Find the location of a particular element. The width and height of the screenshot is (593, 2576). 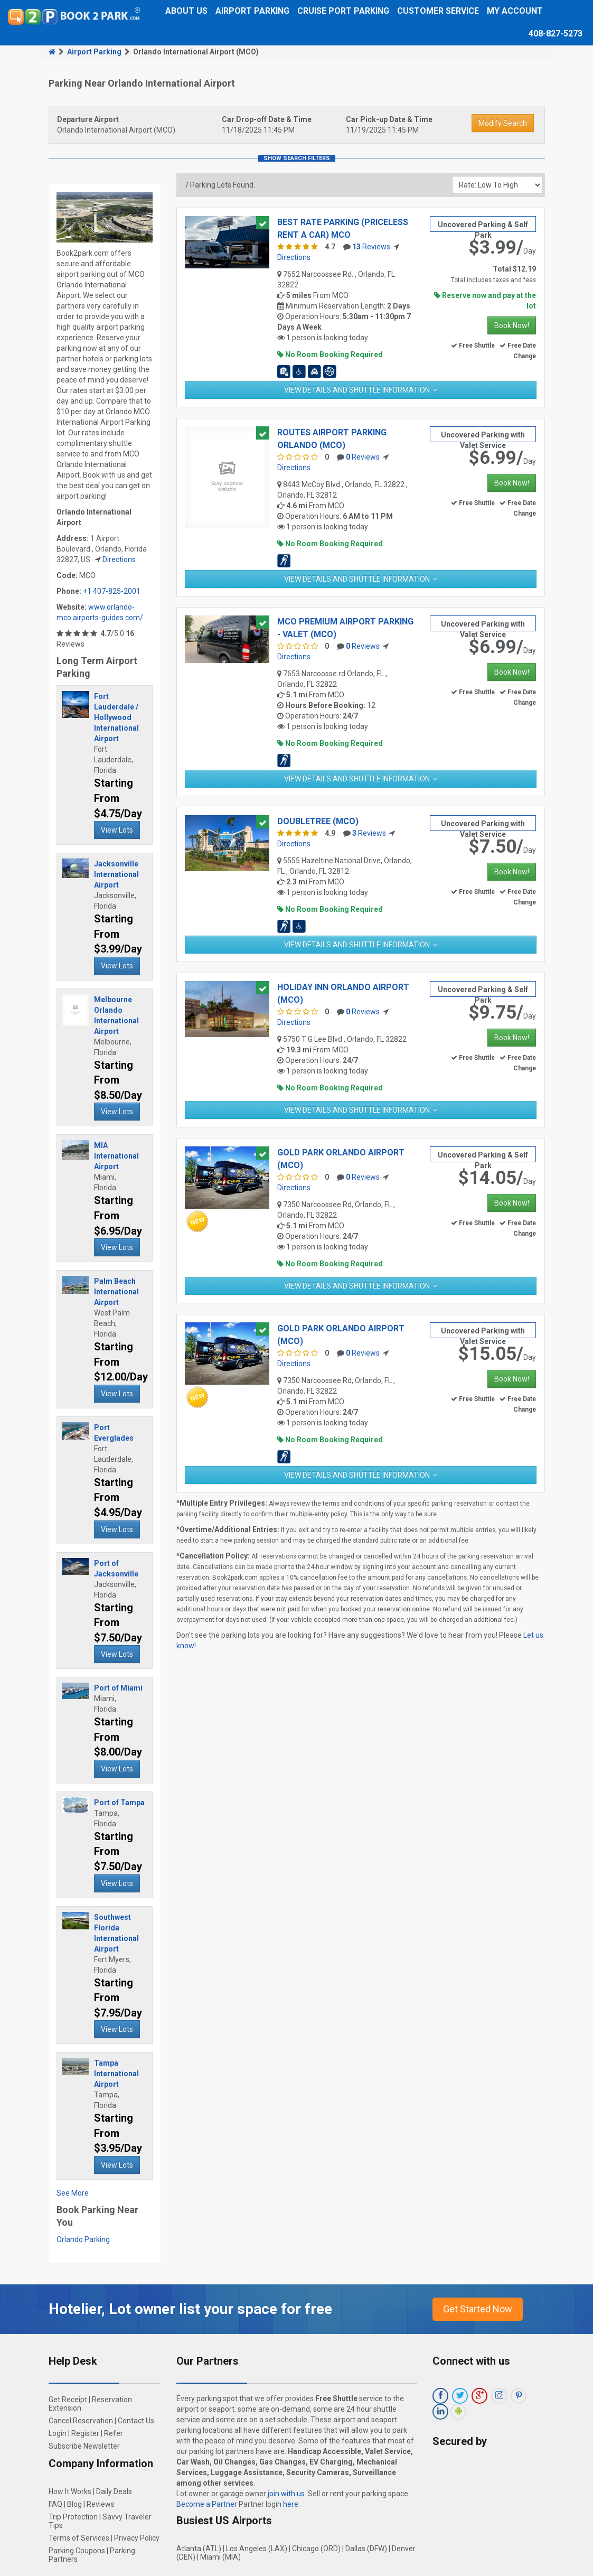

Palm Beach International Airport is located at coordinates (116, 1291).